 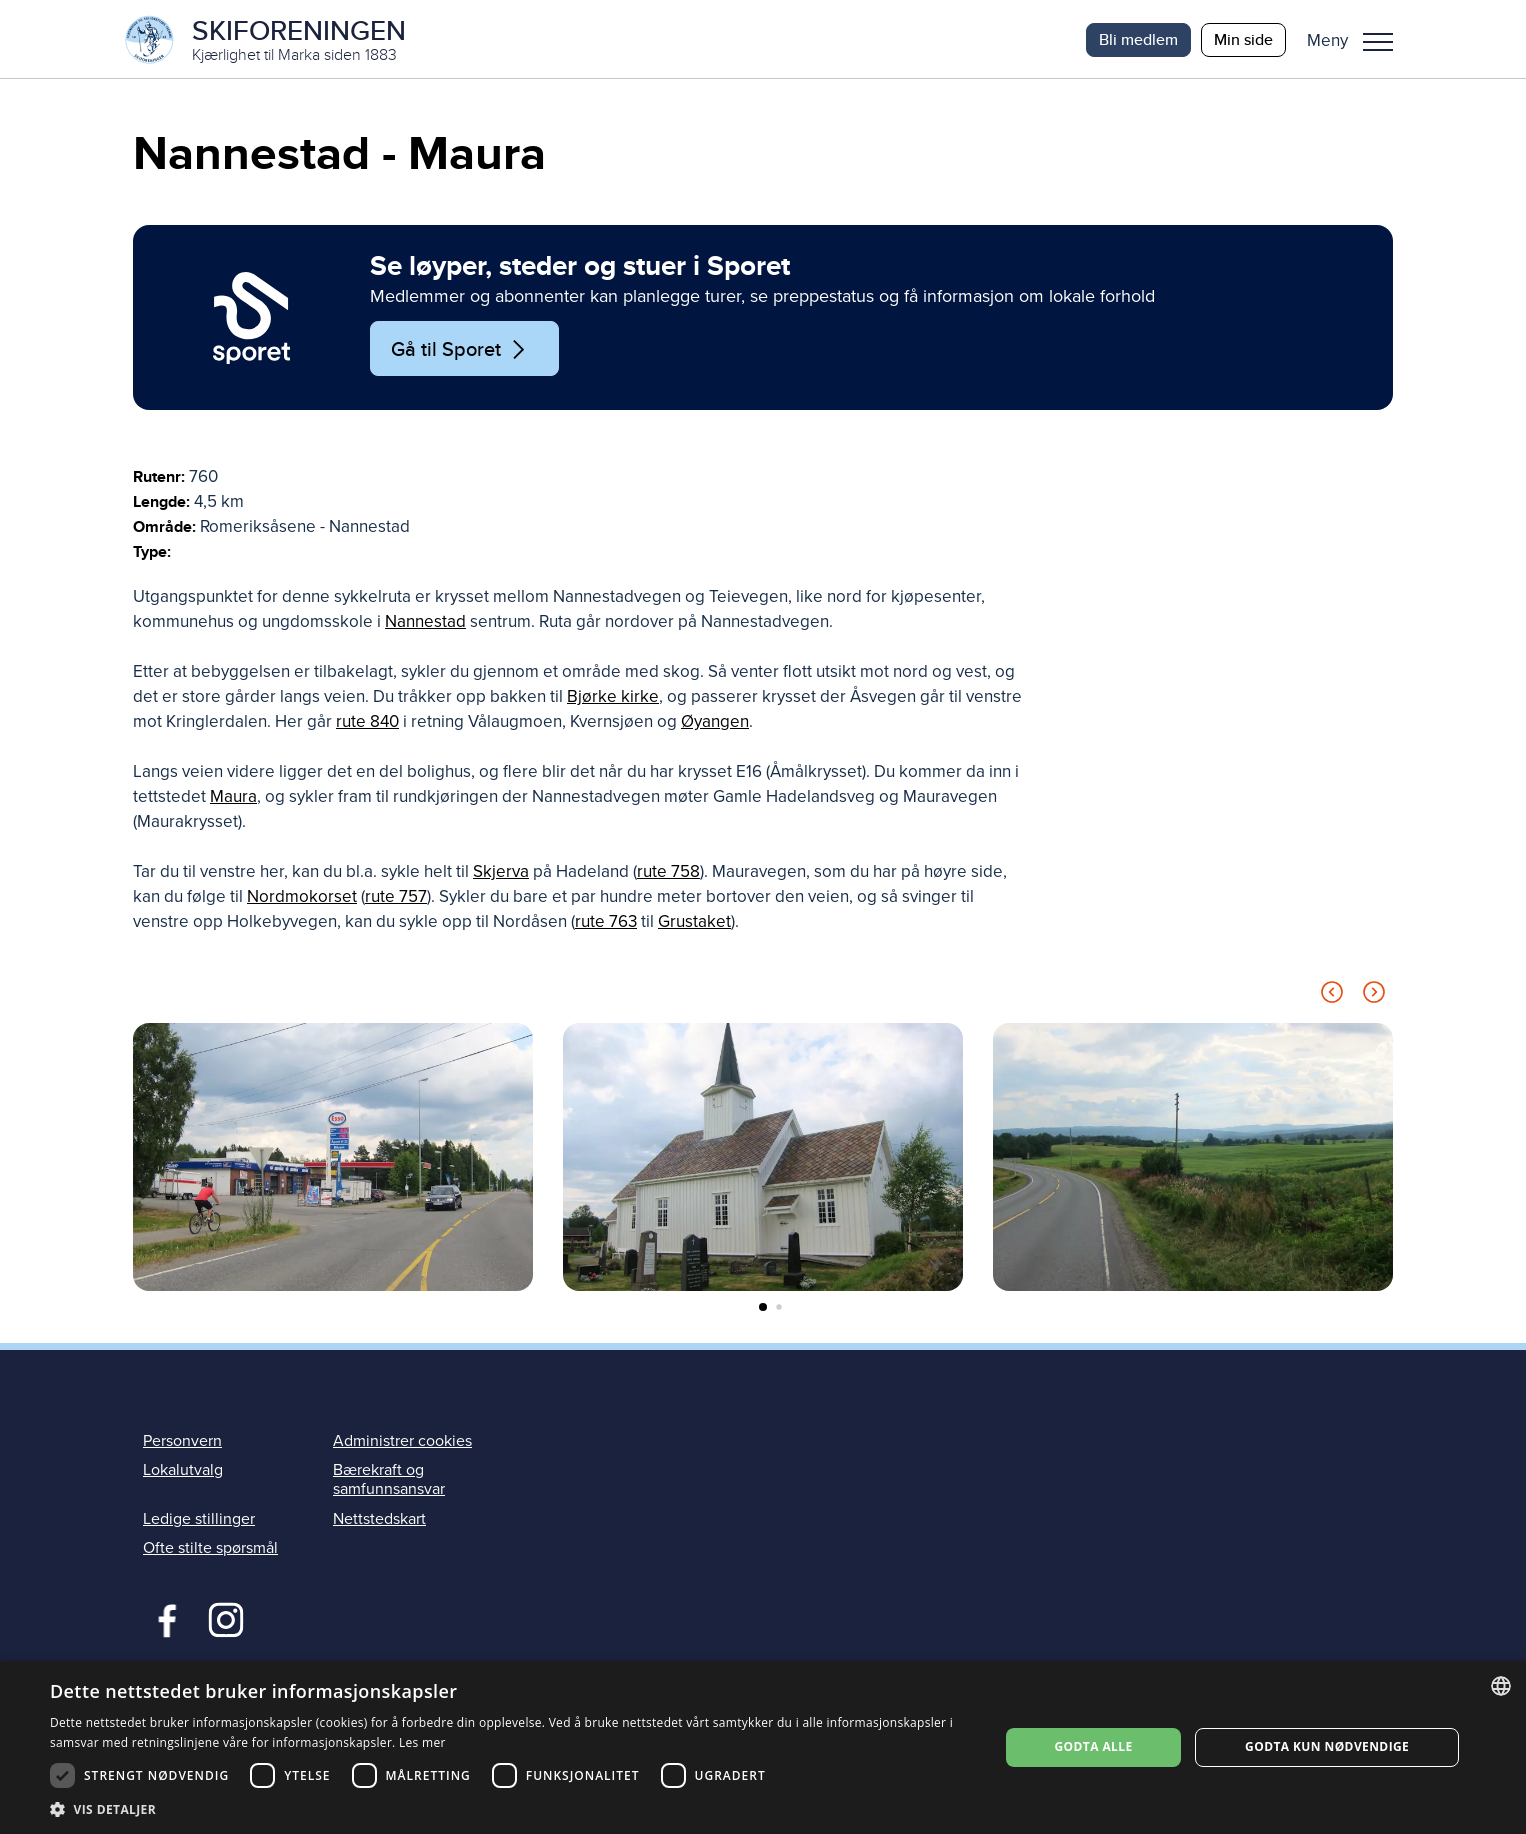 What do you see at coordinates (1094, 1746) in the screenshot?
I see `Godta alle [button]` at bounding box center [1094, 1746].